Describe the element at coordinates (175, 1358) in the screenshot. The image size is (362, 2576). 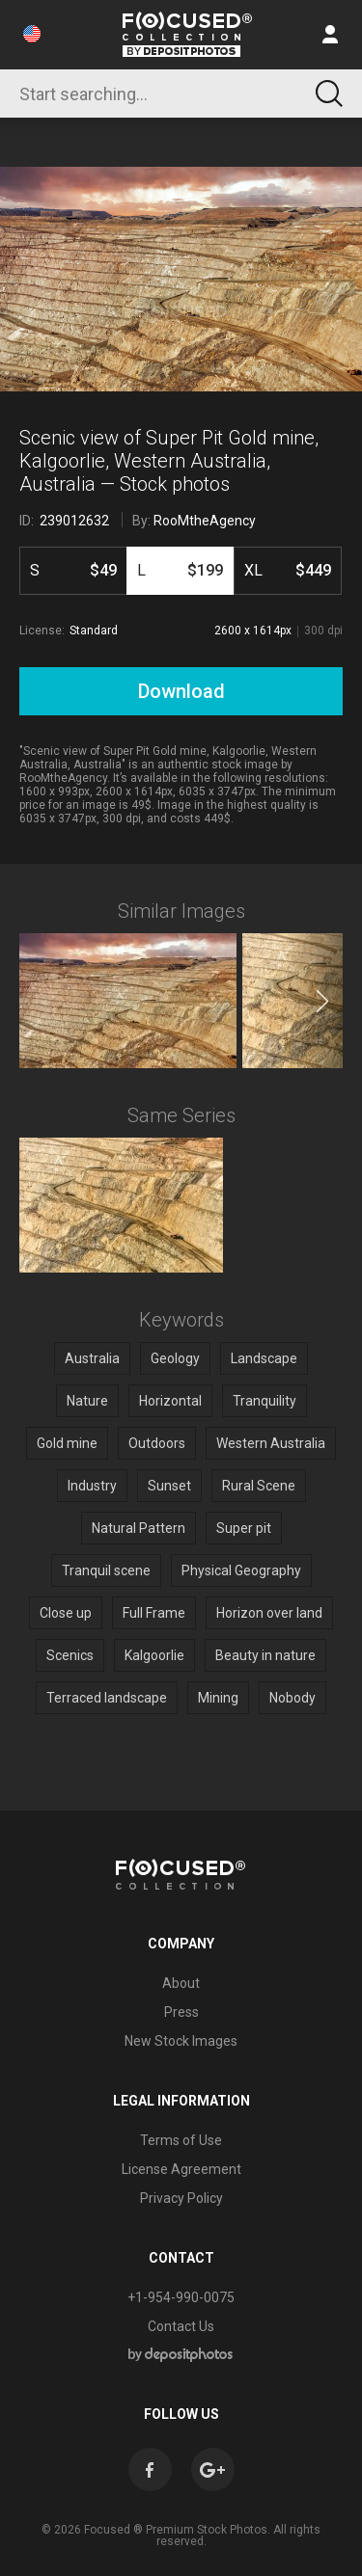
I see `Geology` at that location.